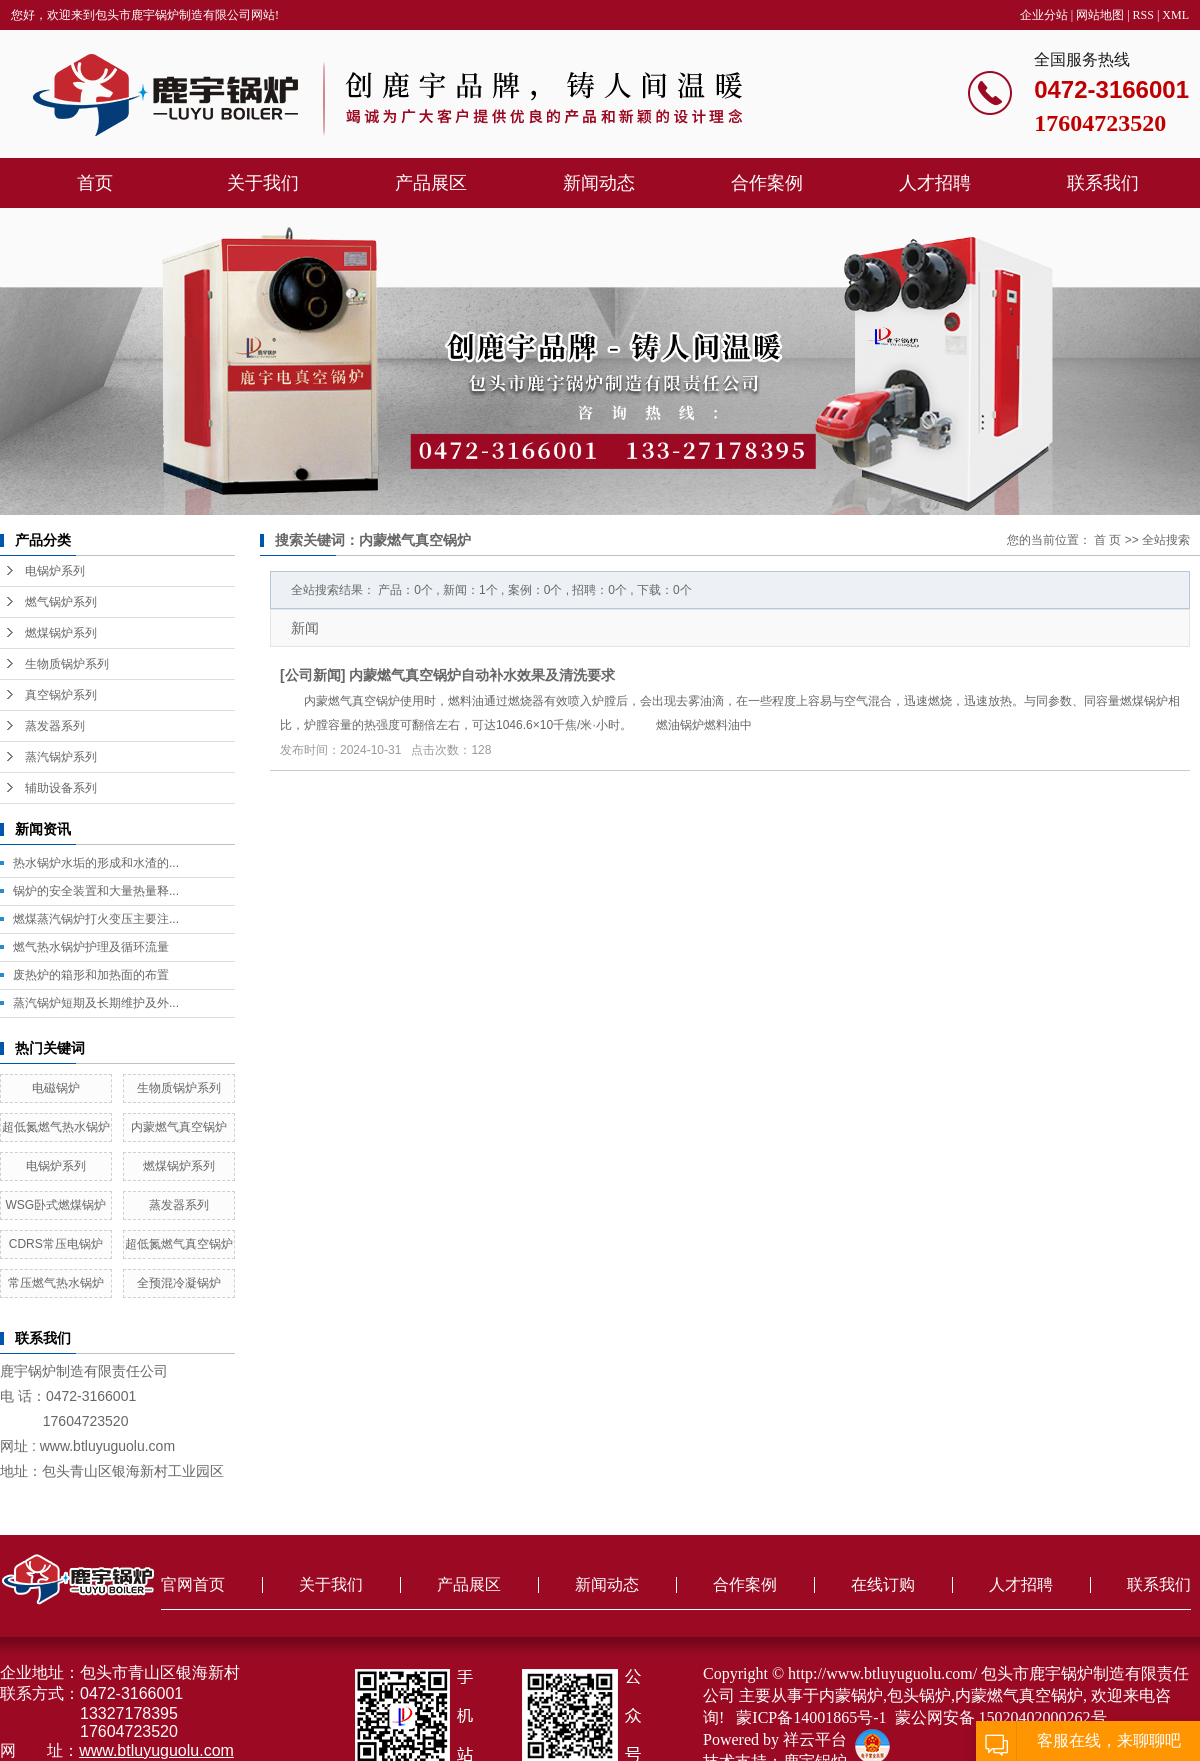 This screenshot has width=1200, height=1761. I want to click on 人才招聘, so click(935, 183).